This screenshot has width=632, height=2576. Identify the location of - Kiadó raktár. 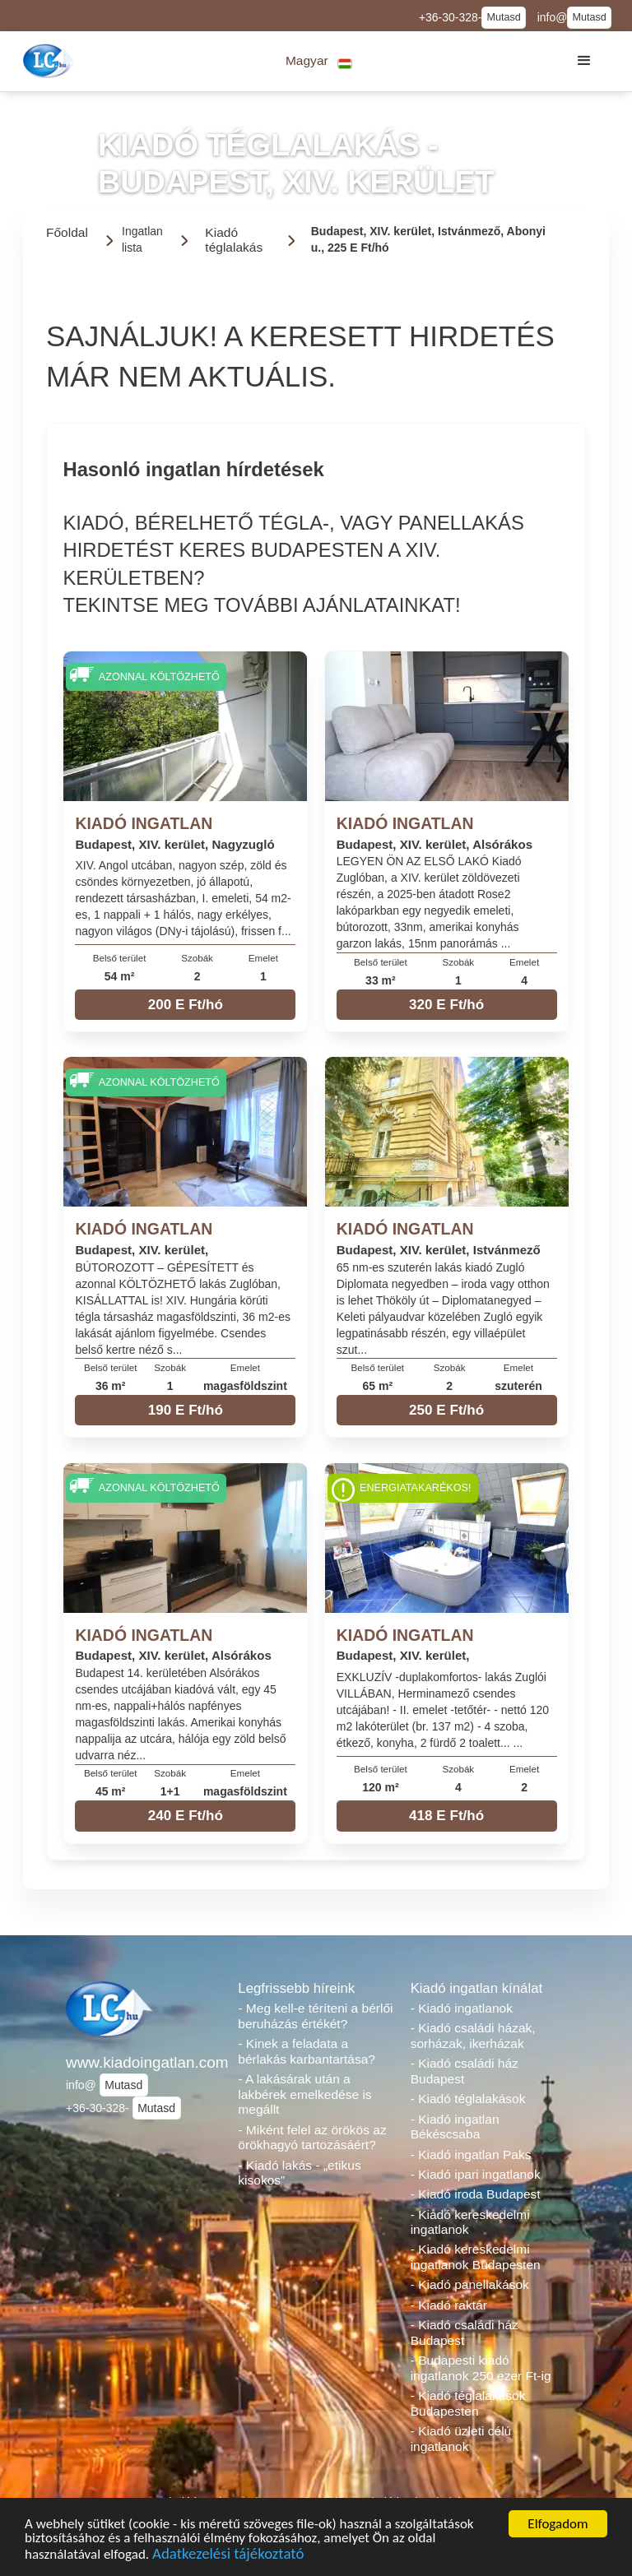
(449, 2305).